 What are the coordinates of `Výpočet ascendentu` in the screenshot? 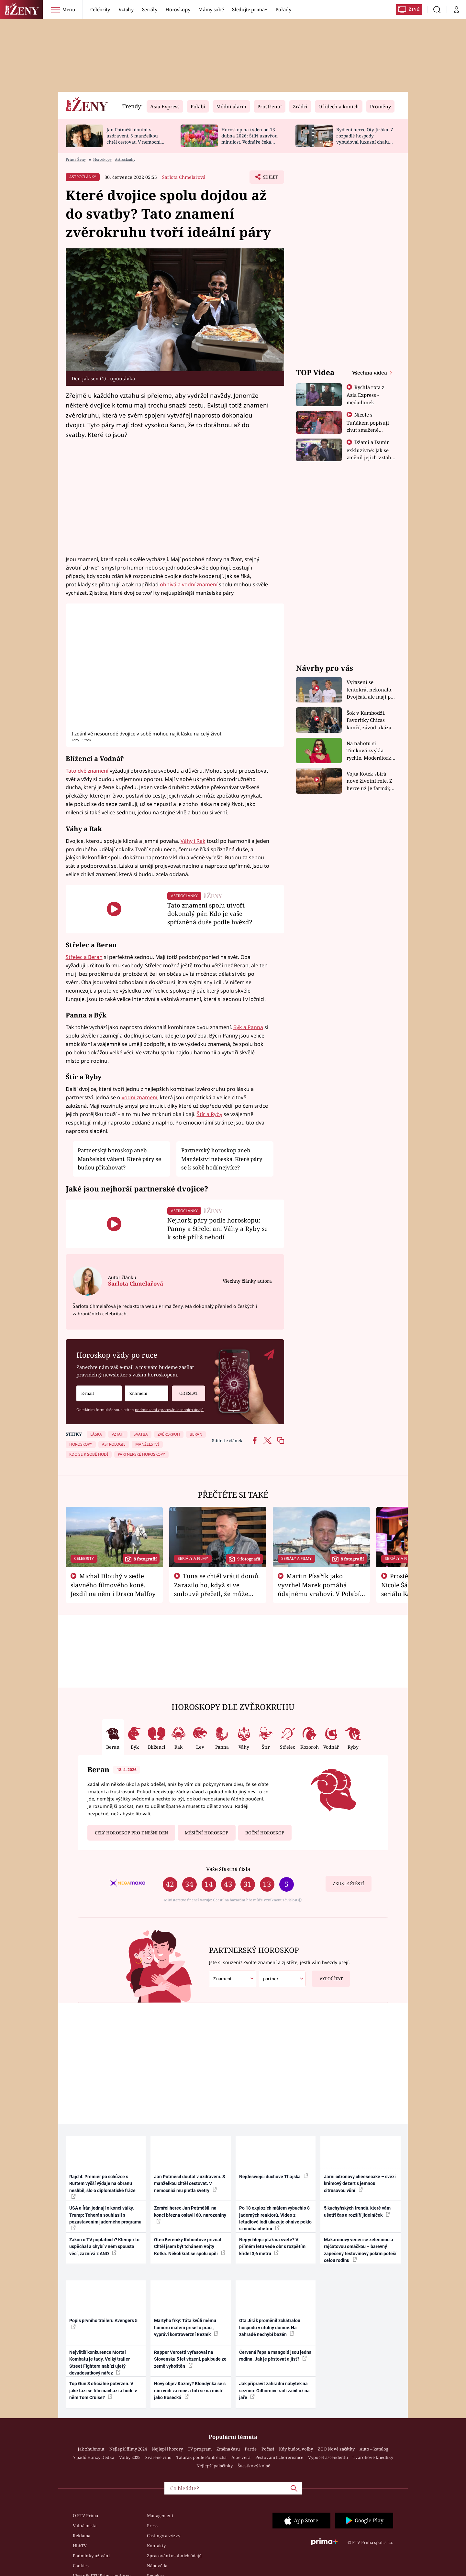 It's located at (328, 2457).